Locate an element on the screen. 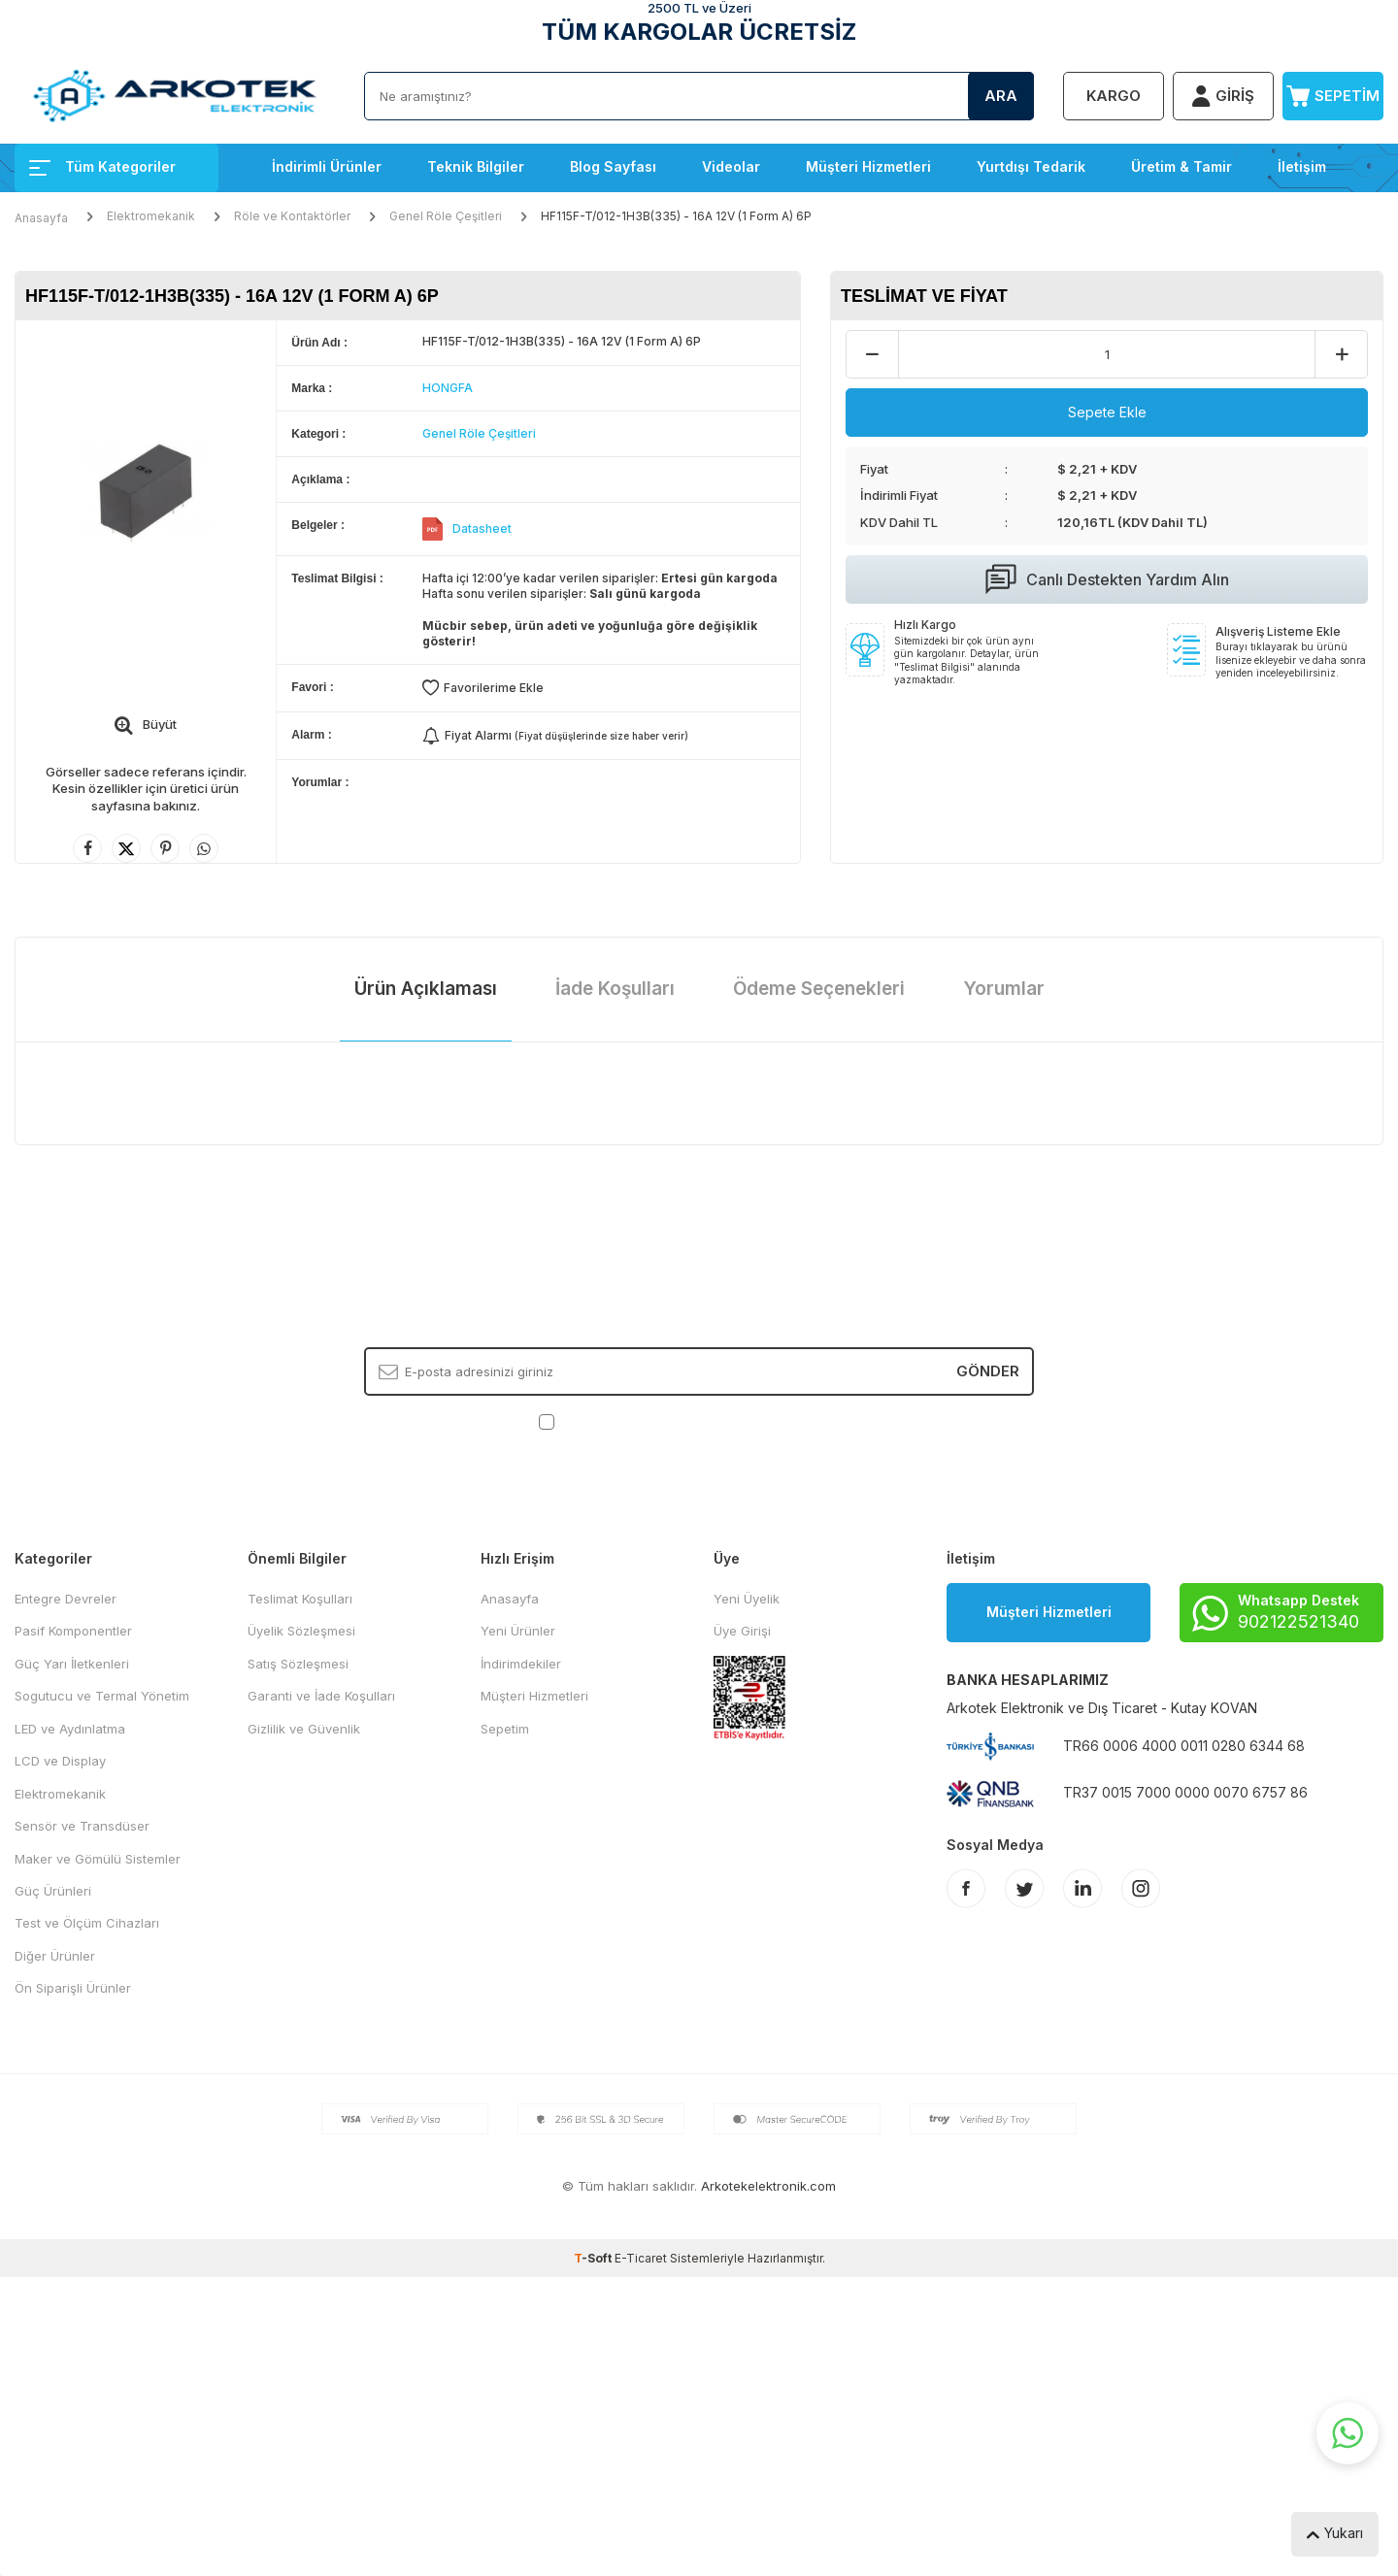 This screenshot has width=1398, height=2576. Üyelik Sözleşmesi is located at coordinates (301, 1630).